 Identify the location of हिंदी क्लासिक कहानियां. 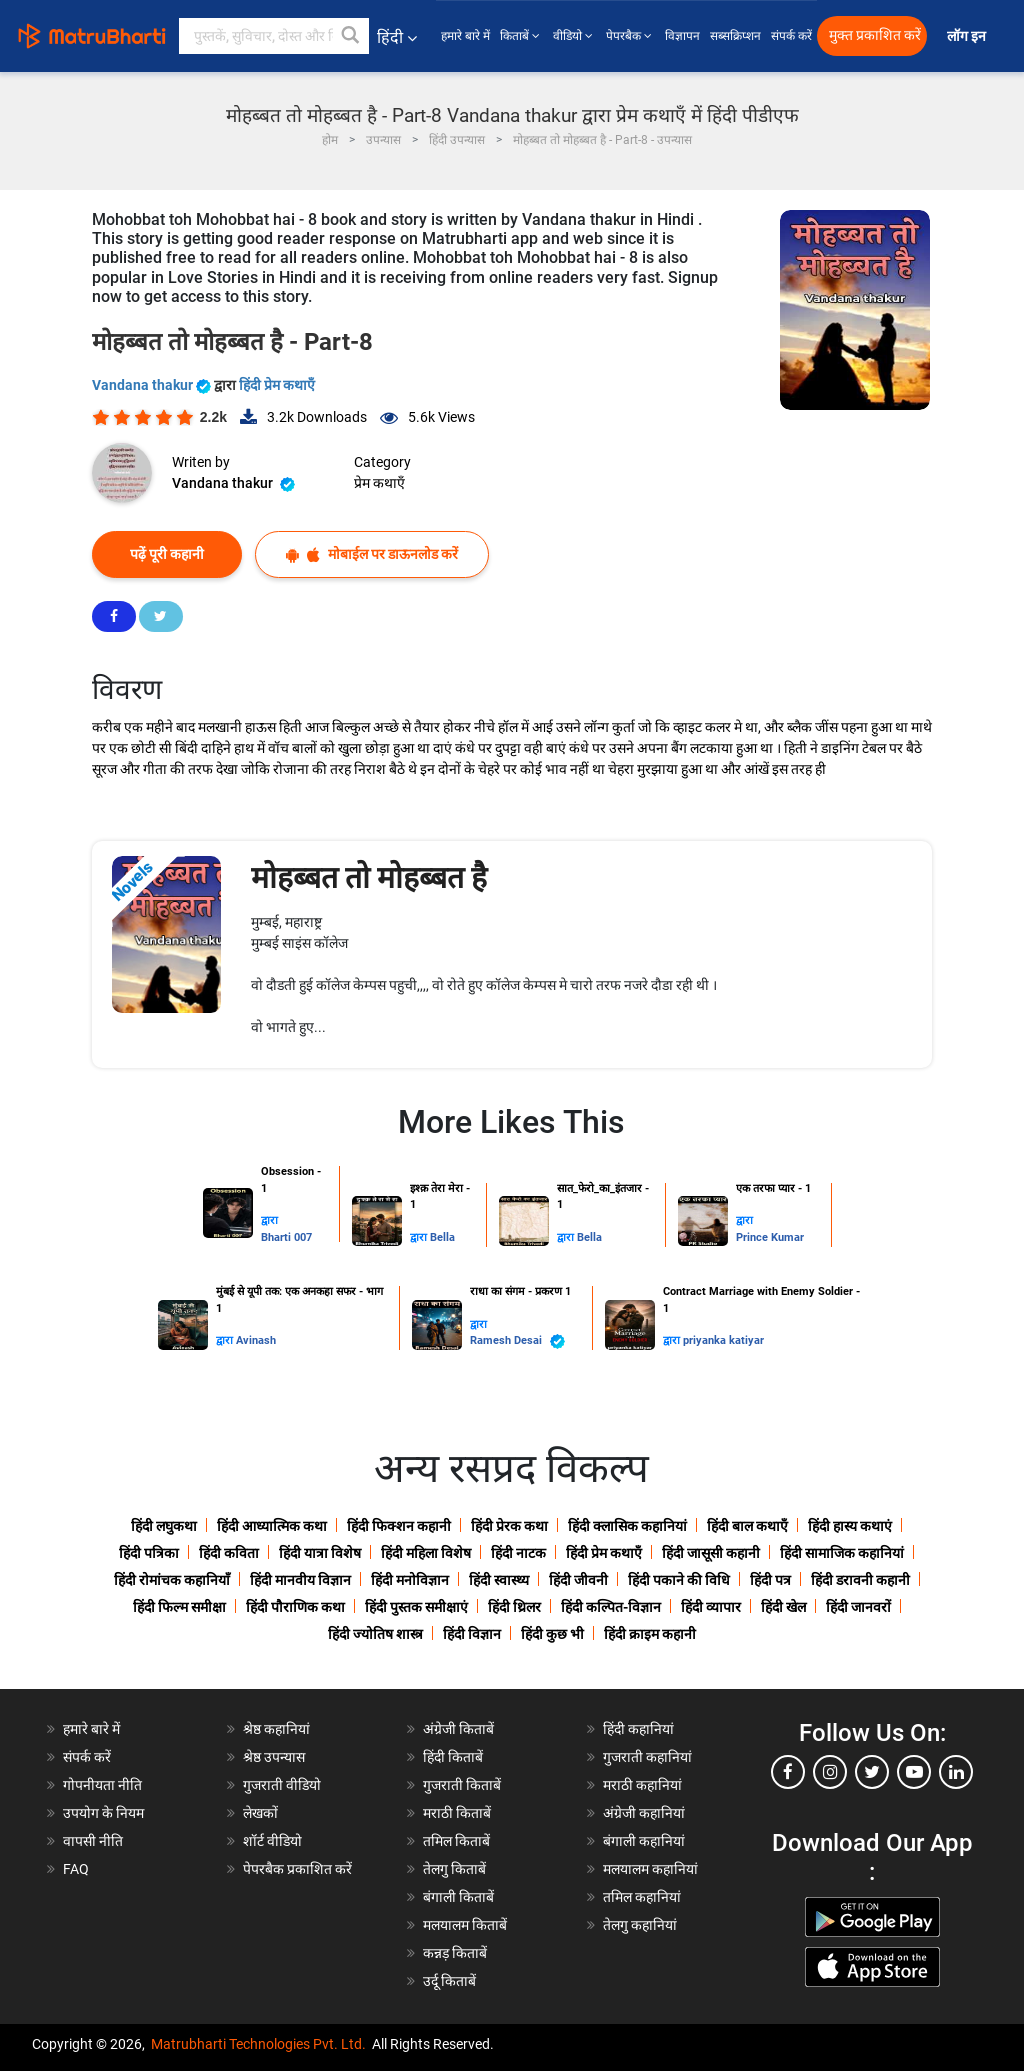
(627, 1526).